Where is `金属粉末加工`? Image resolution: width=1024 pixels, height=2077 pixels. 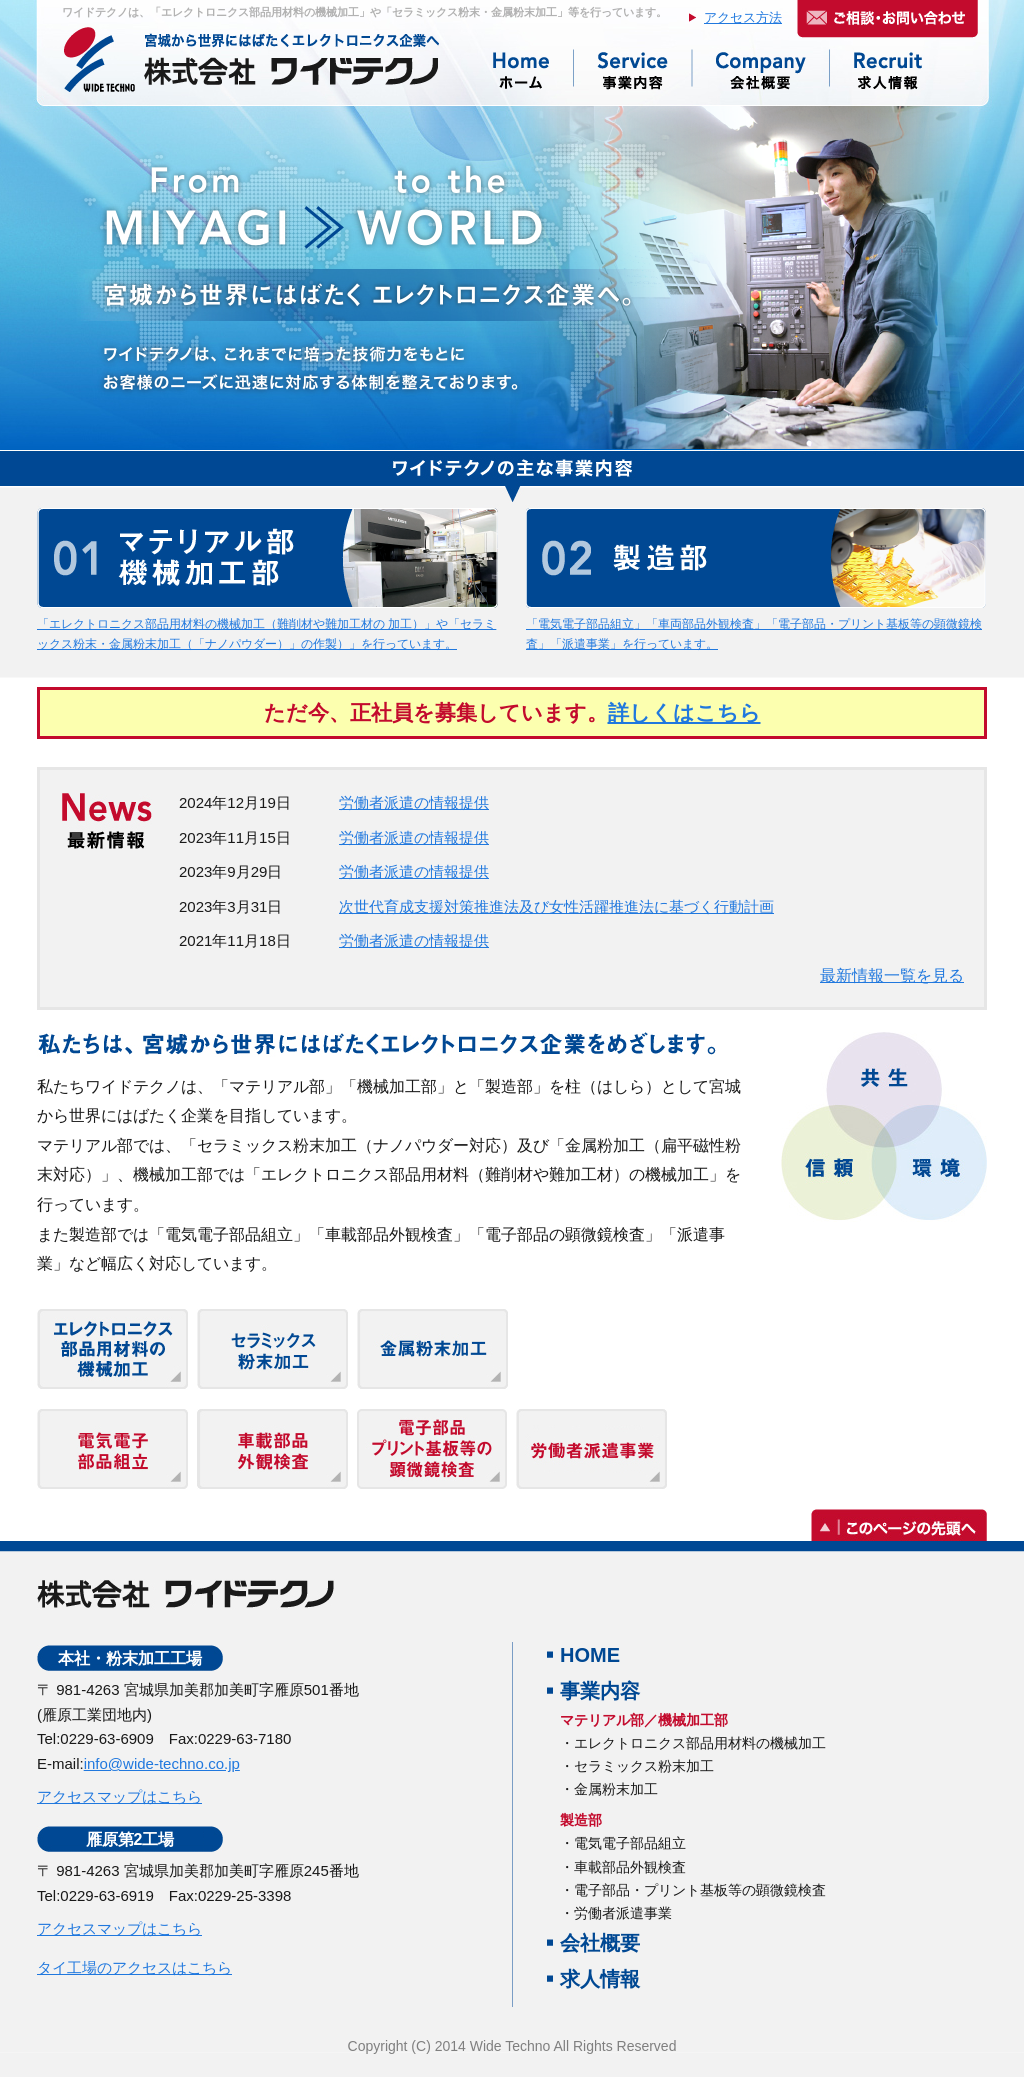 金属粉末加工 is located at coordinates (616, 1789).